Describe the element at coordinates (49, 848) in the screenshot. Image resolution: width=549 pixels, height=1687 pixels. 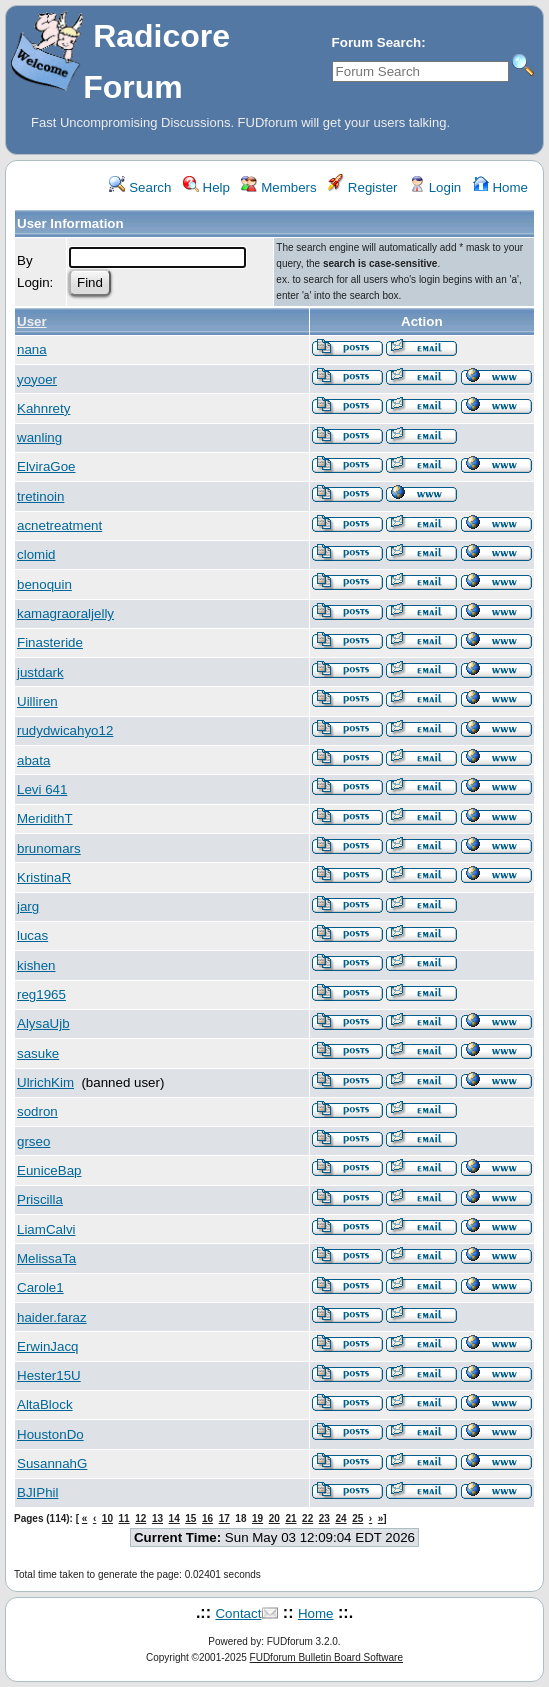
I see `brunomars` at that location.